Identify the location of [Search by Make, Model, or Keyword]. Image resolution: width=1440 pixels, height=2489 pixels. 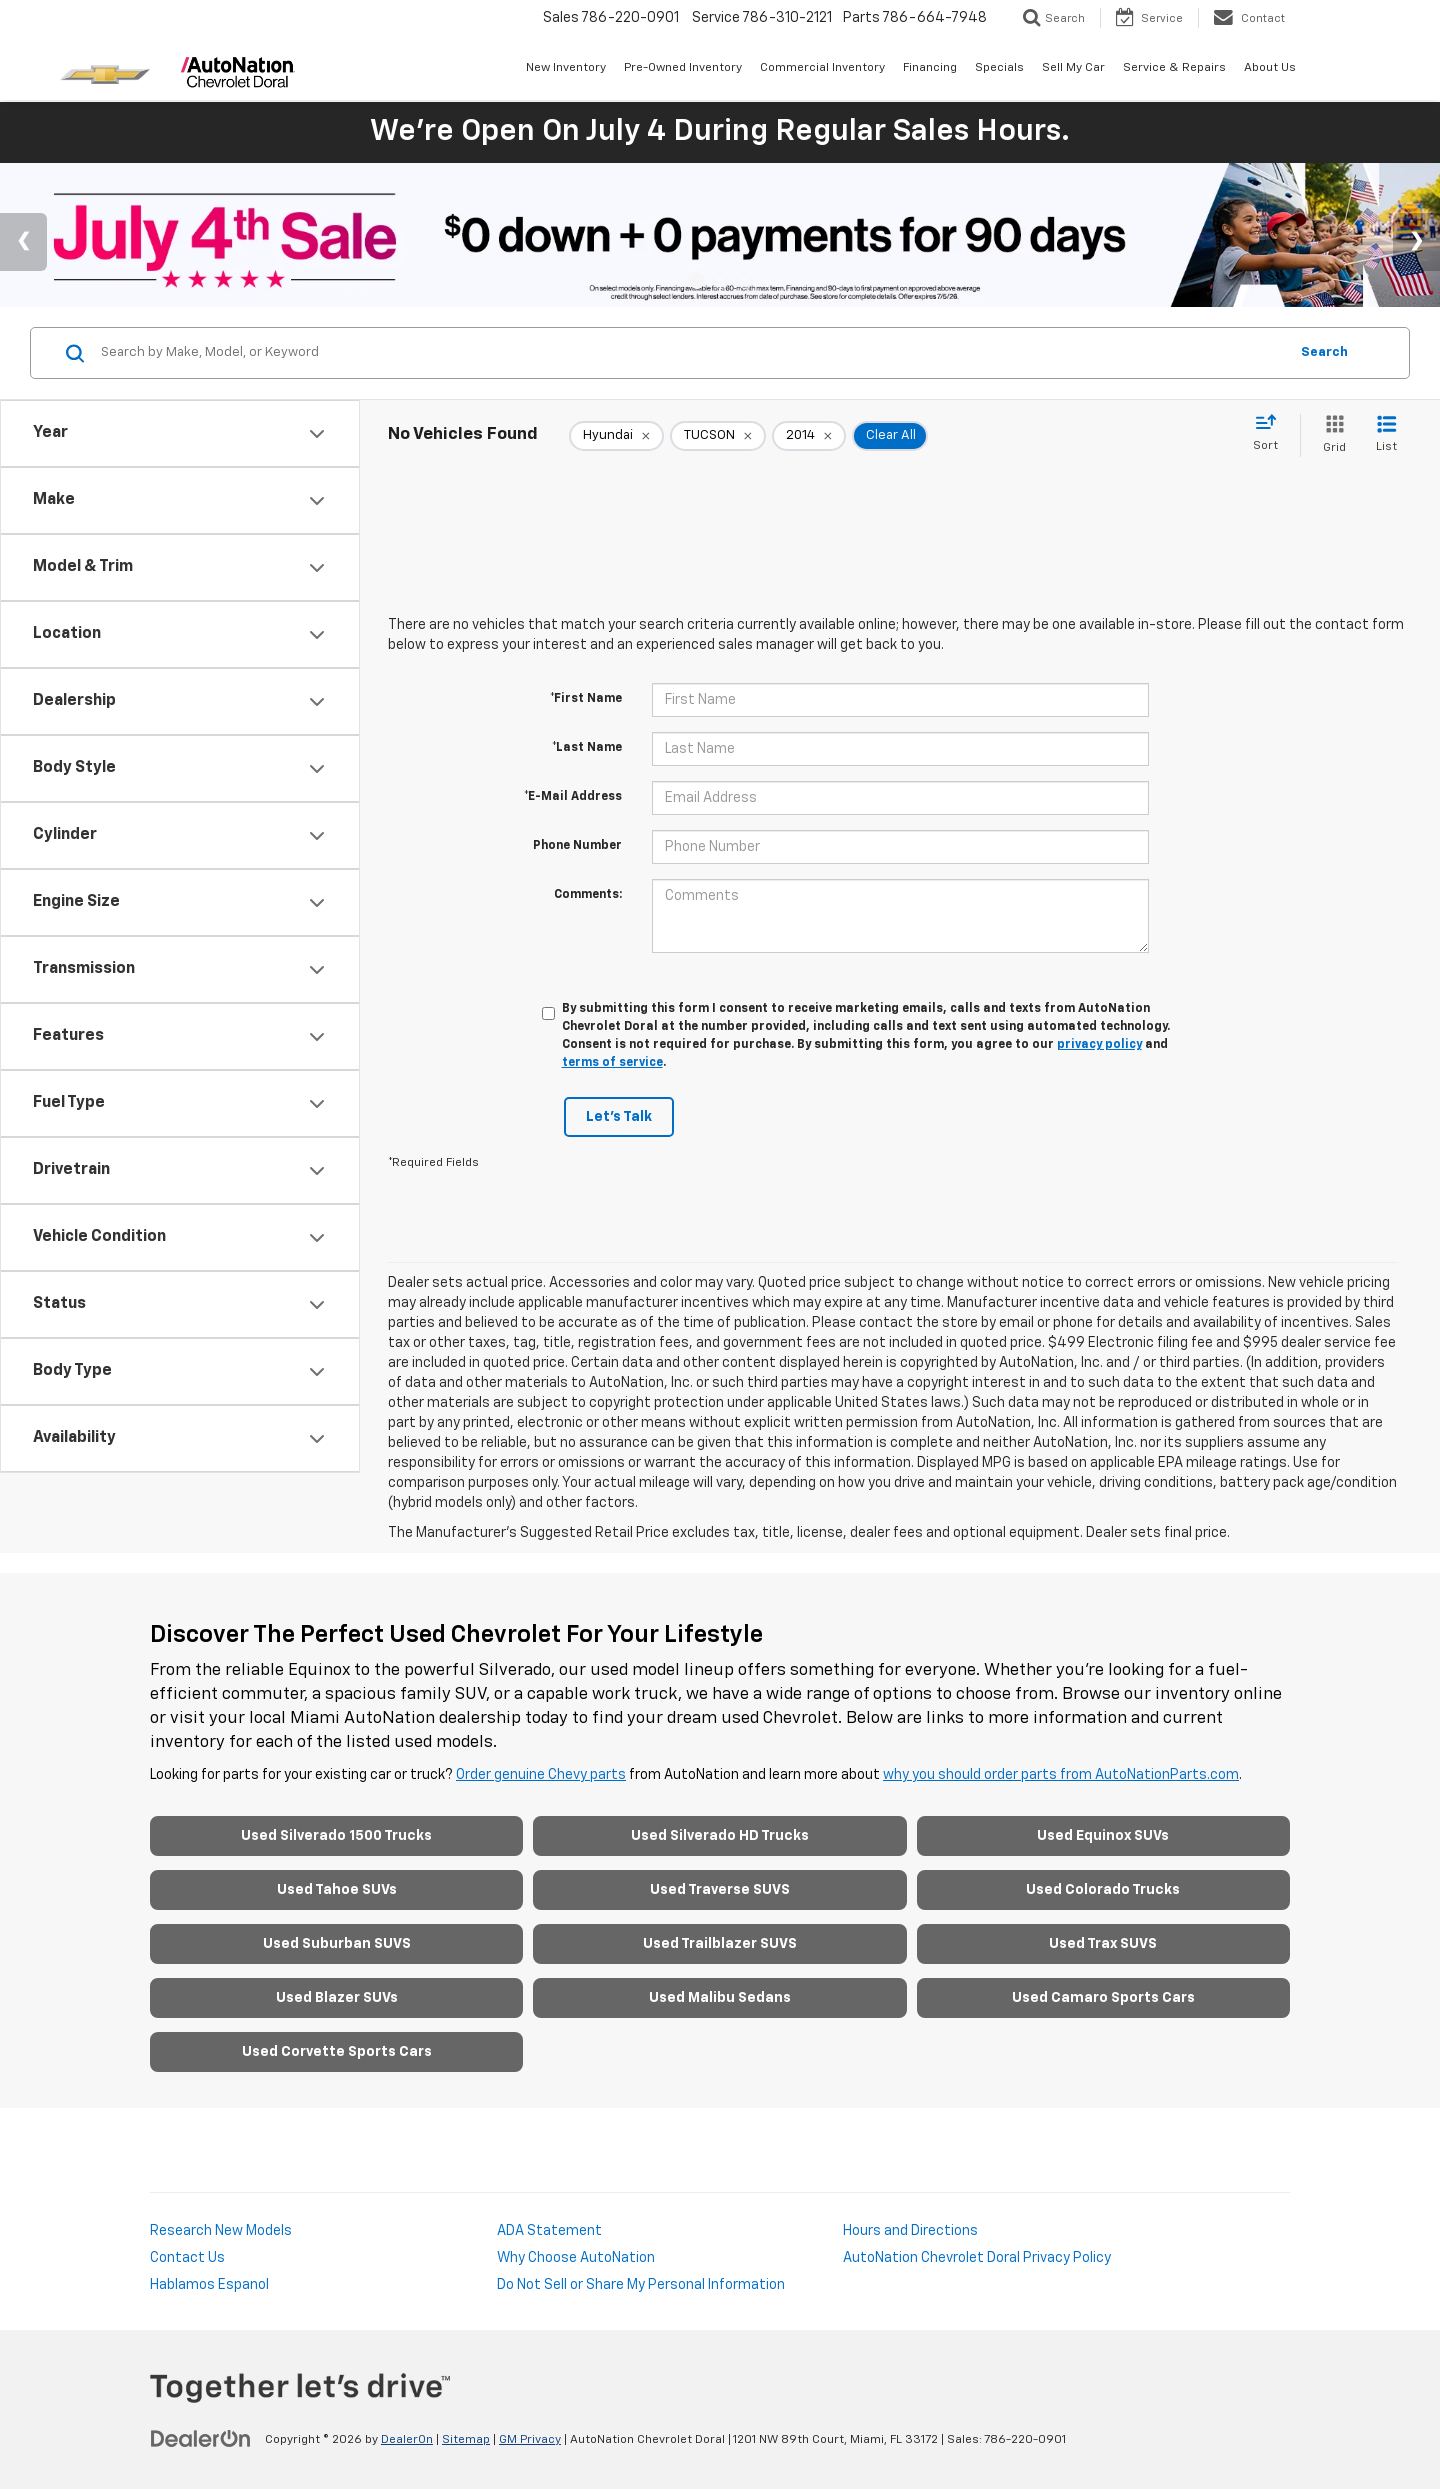
(691, 353).